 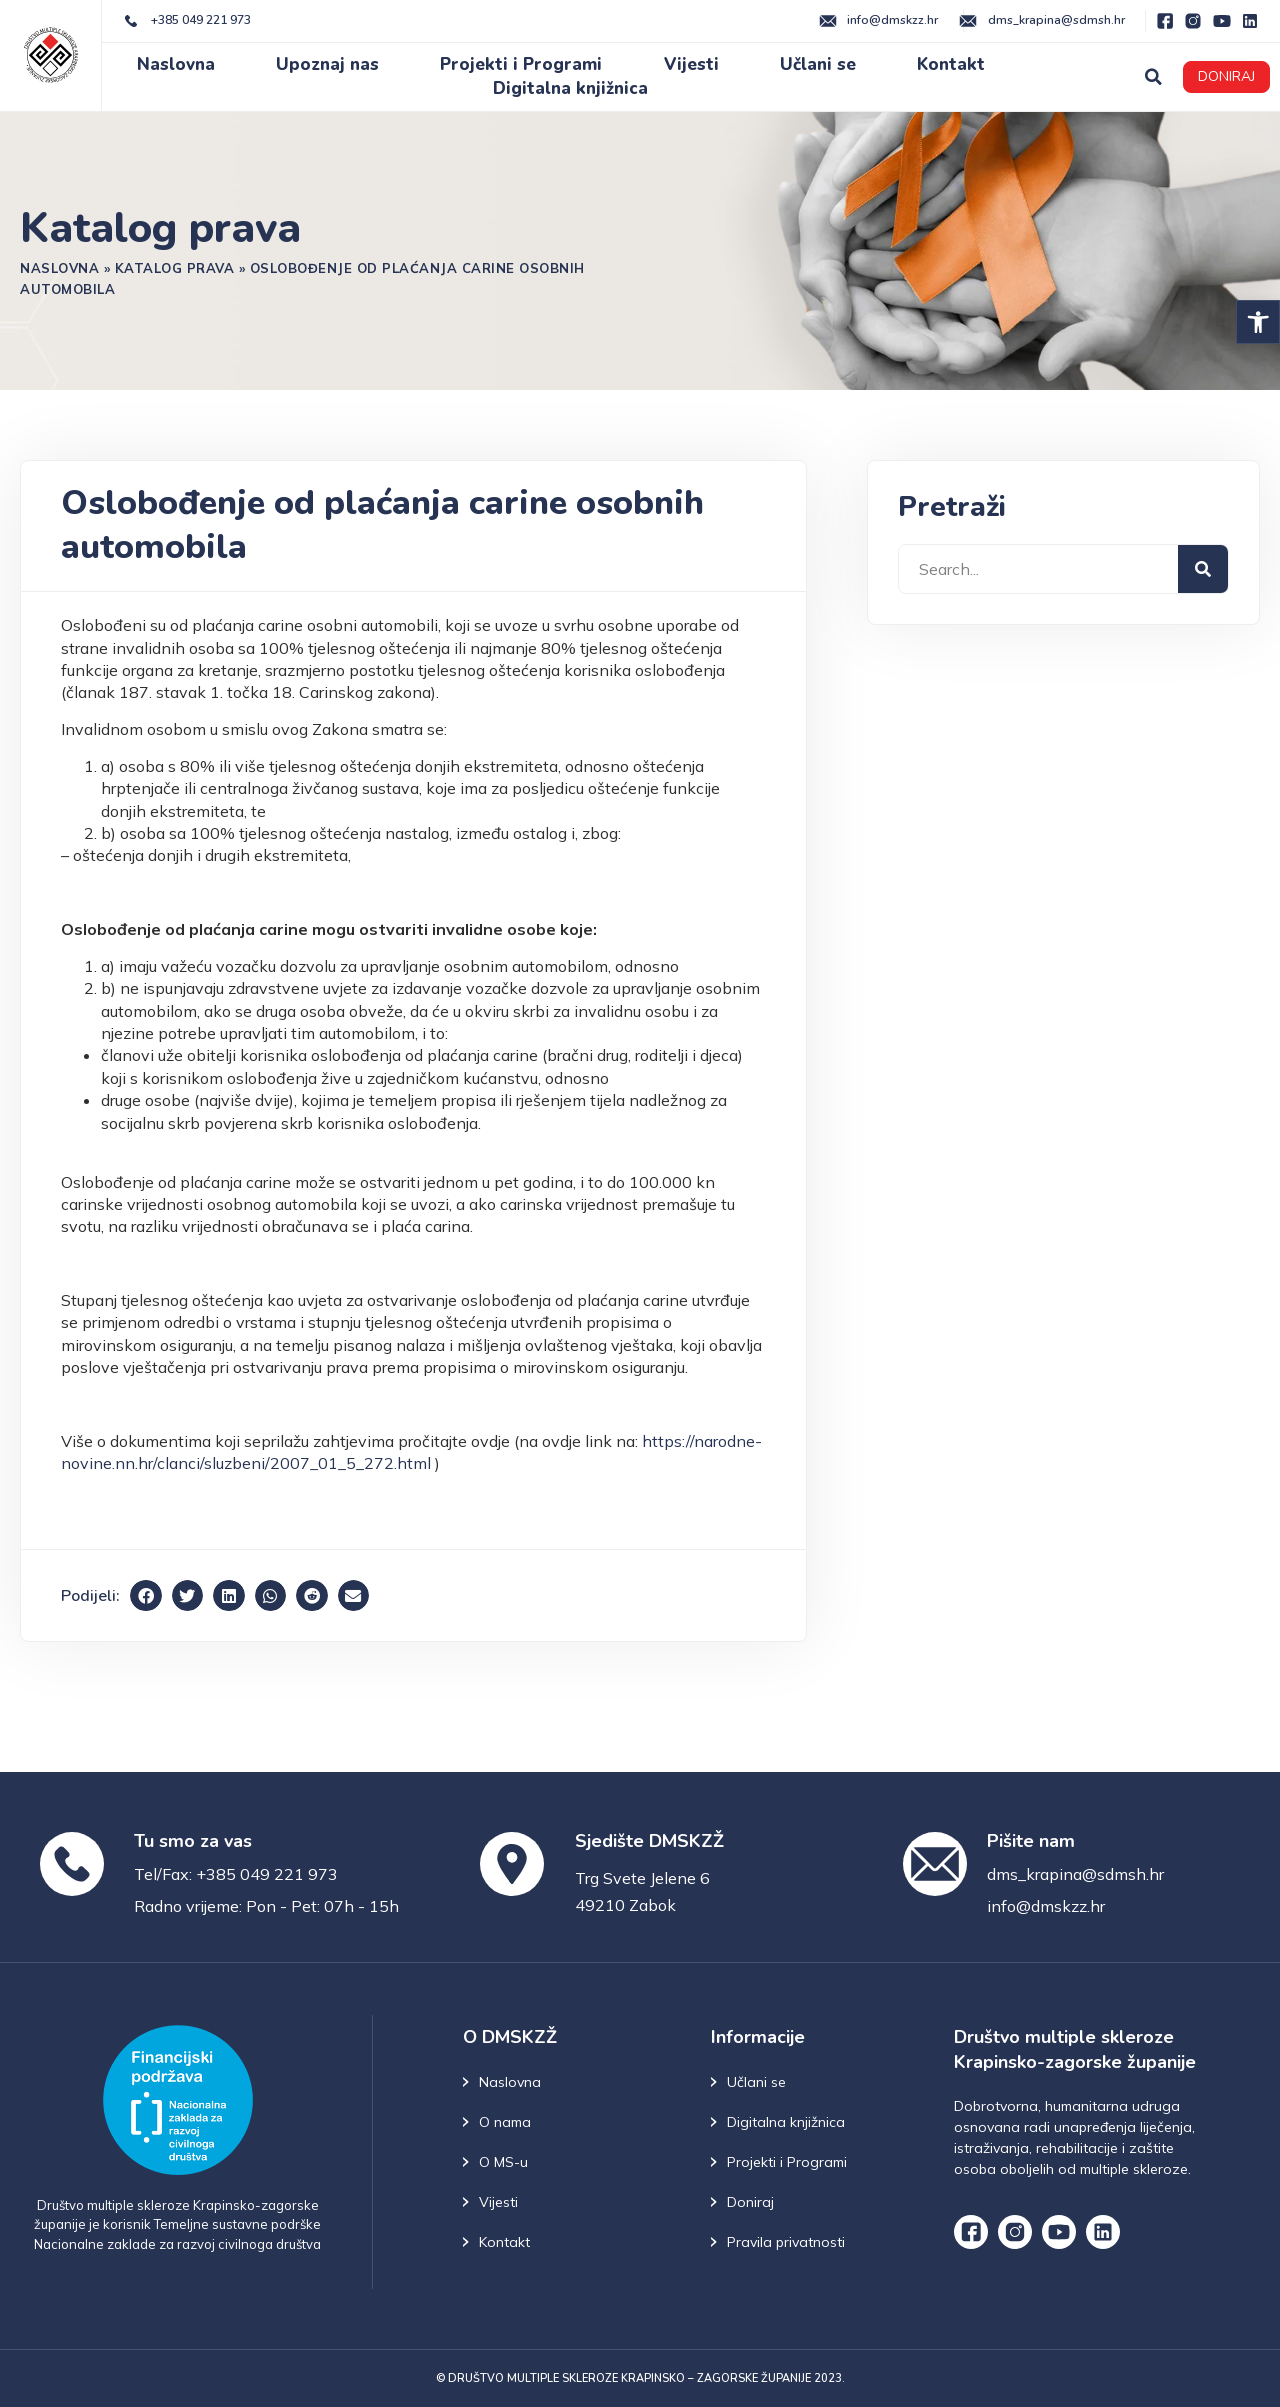 I want to click on [Search], so click(x=1203, y=569).